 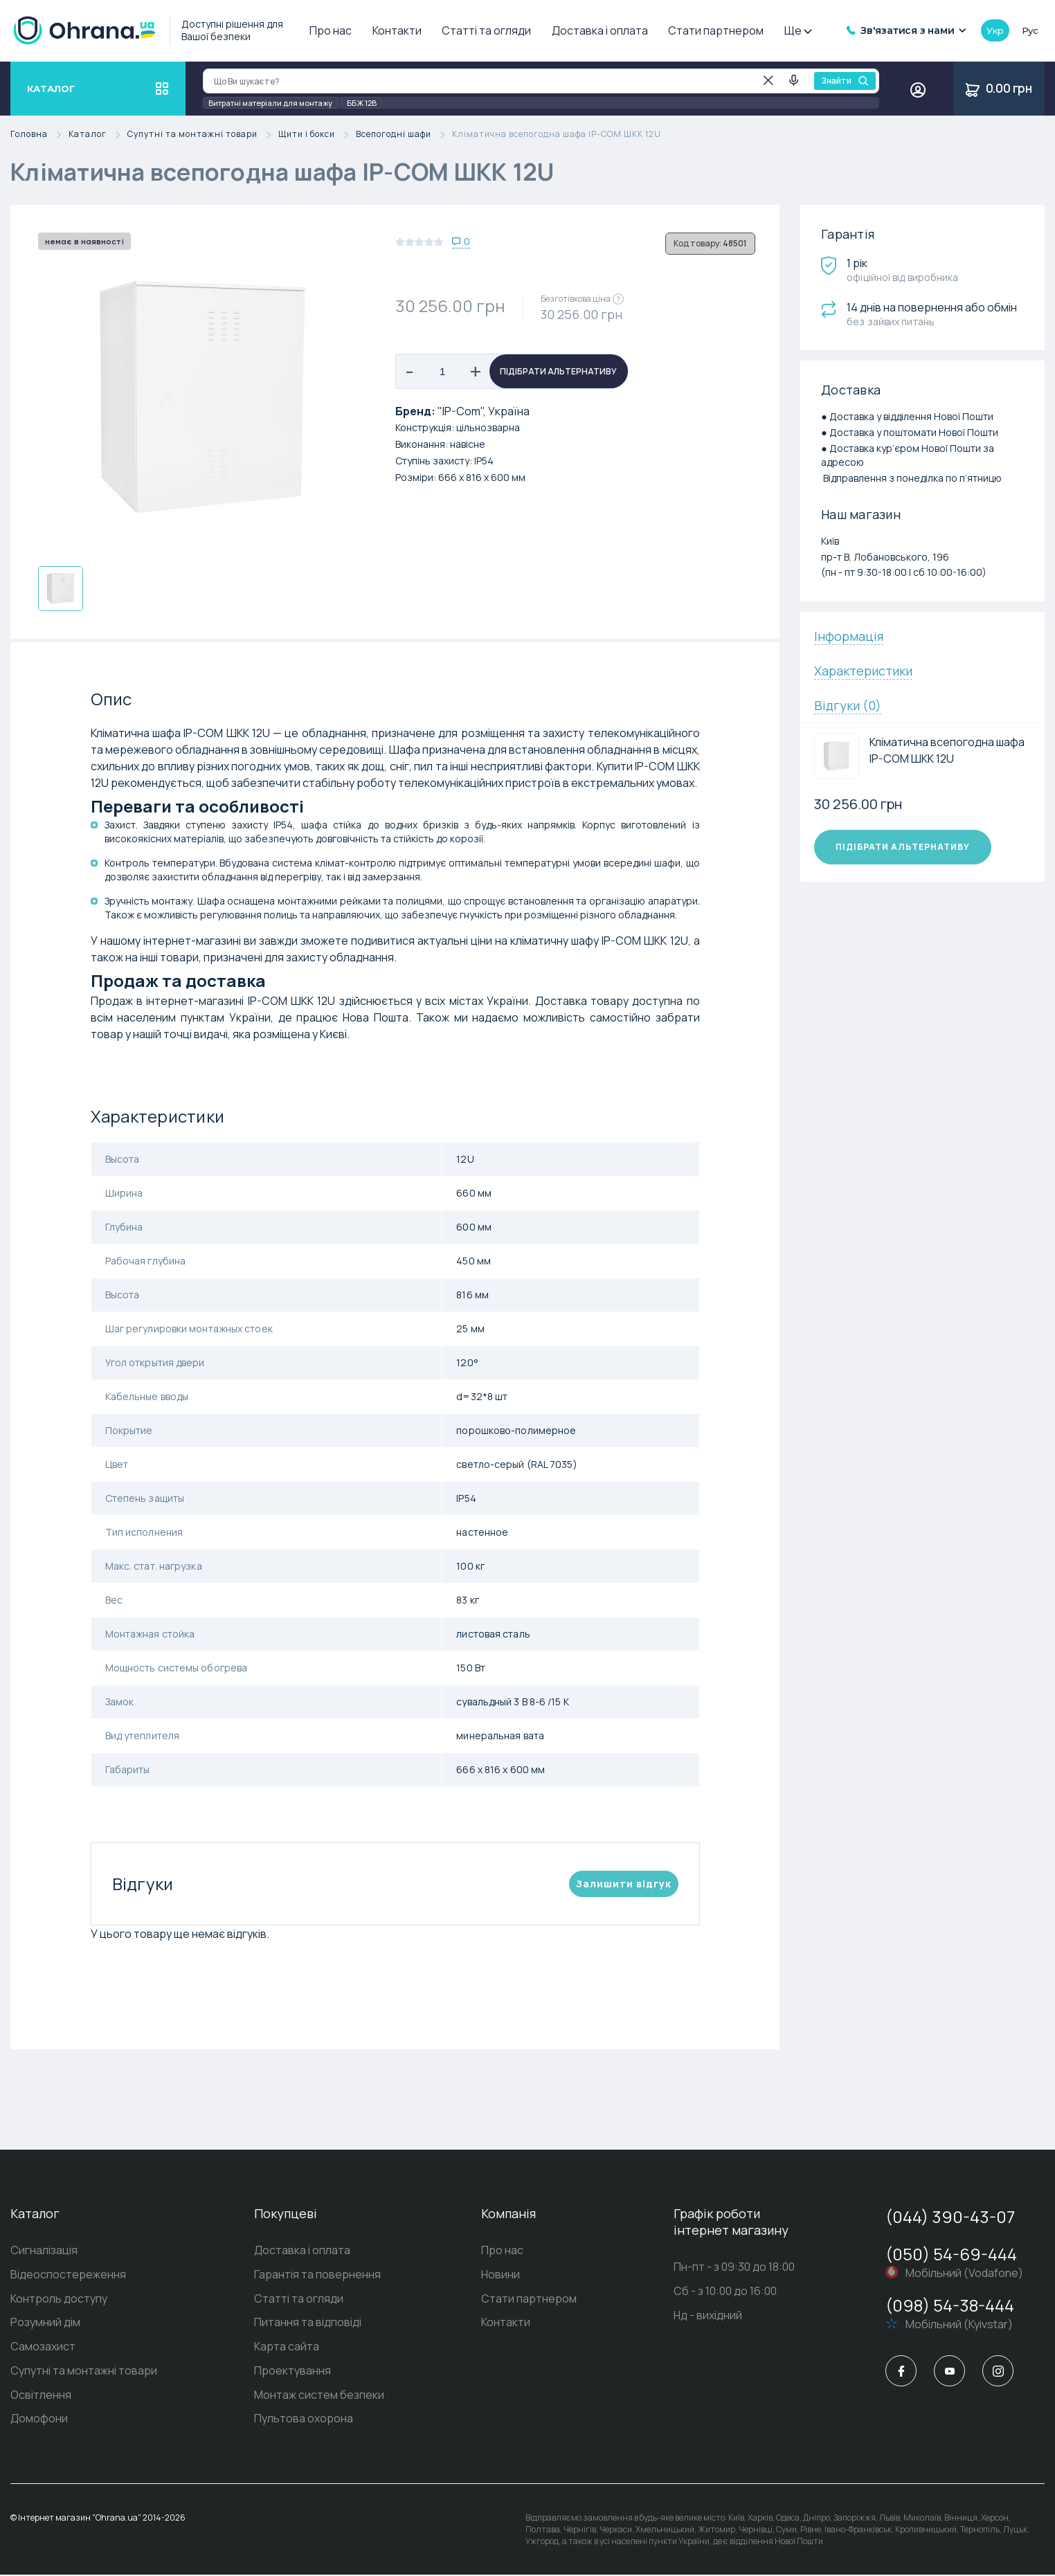 What do you see at coordinates (1030, 30) in the screenshot?
I see `рус` at bounding box center [1030, 30].